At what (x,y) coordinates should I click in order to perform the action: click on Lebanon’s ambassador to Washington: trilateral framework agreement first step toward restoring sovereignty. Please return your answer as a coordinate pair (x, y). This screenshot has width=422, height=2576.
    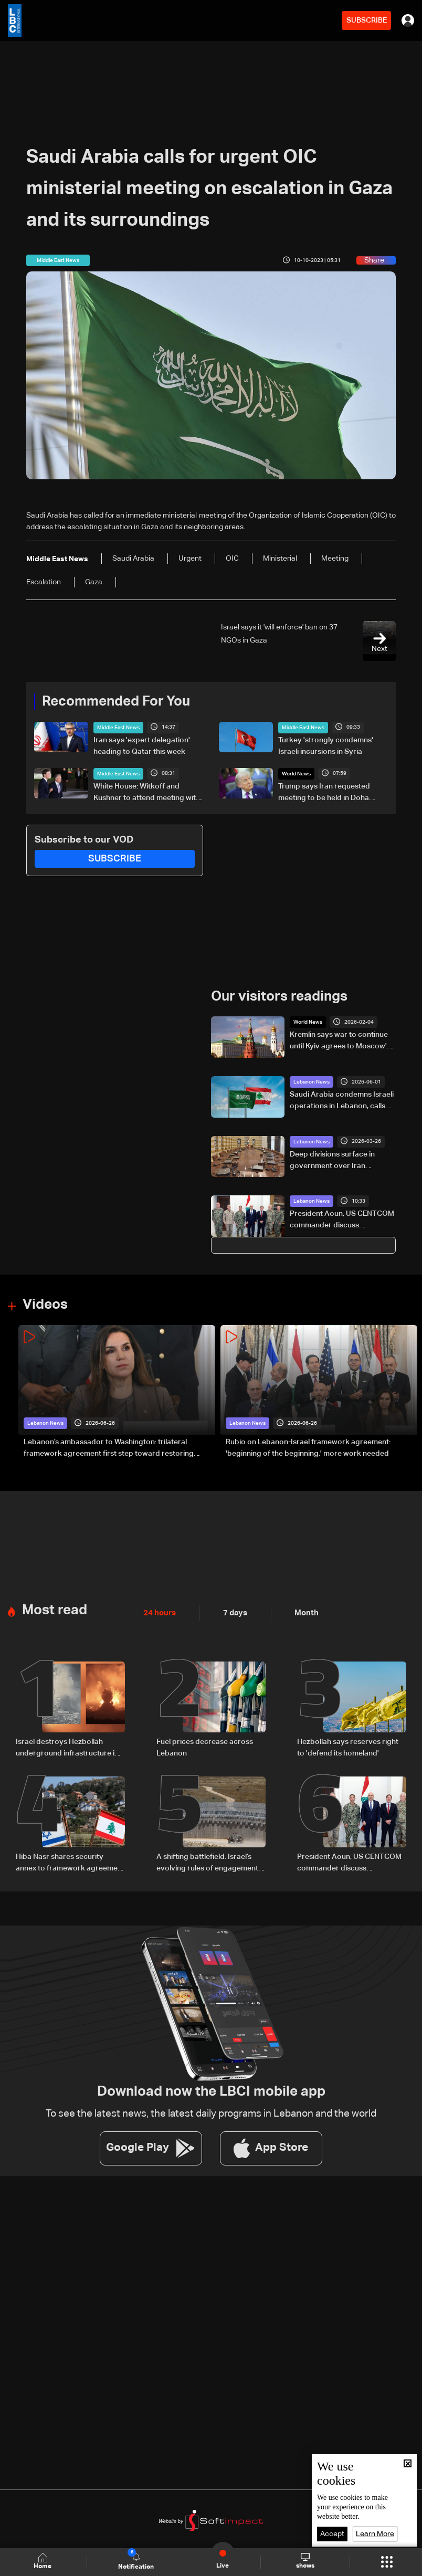
    Looking at the image, I should click on (109, 1447).